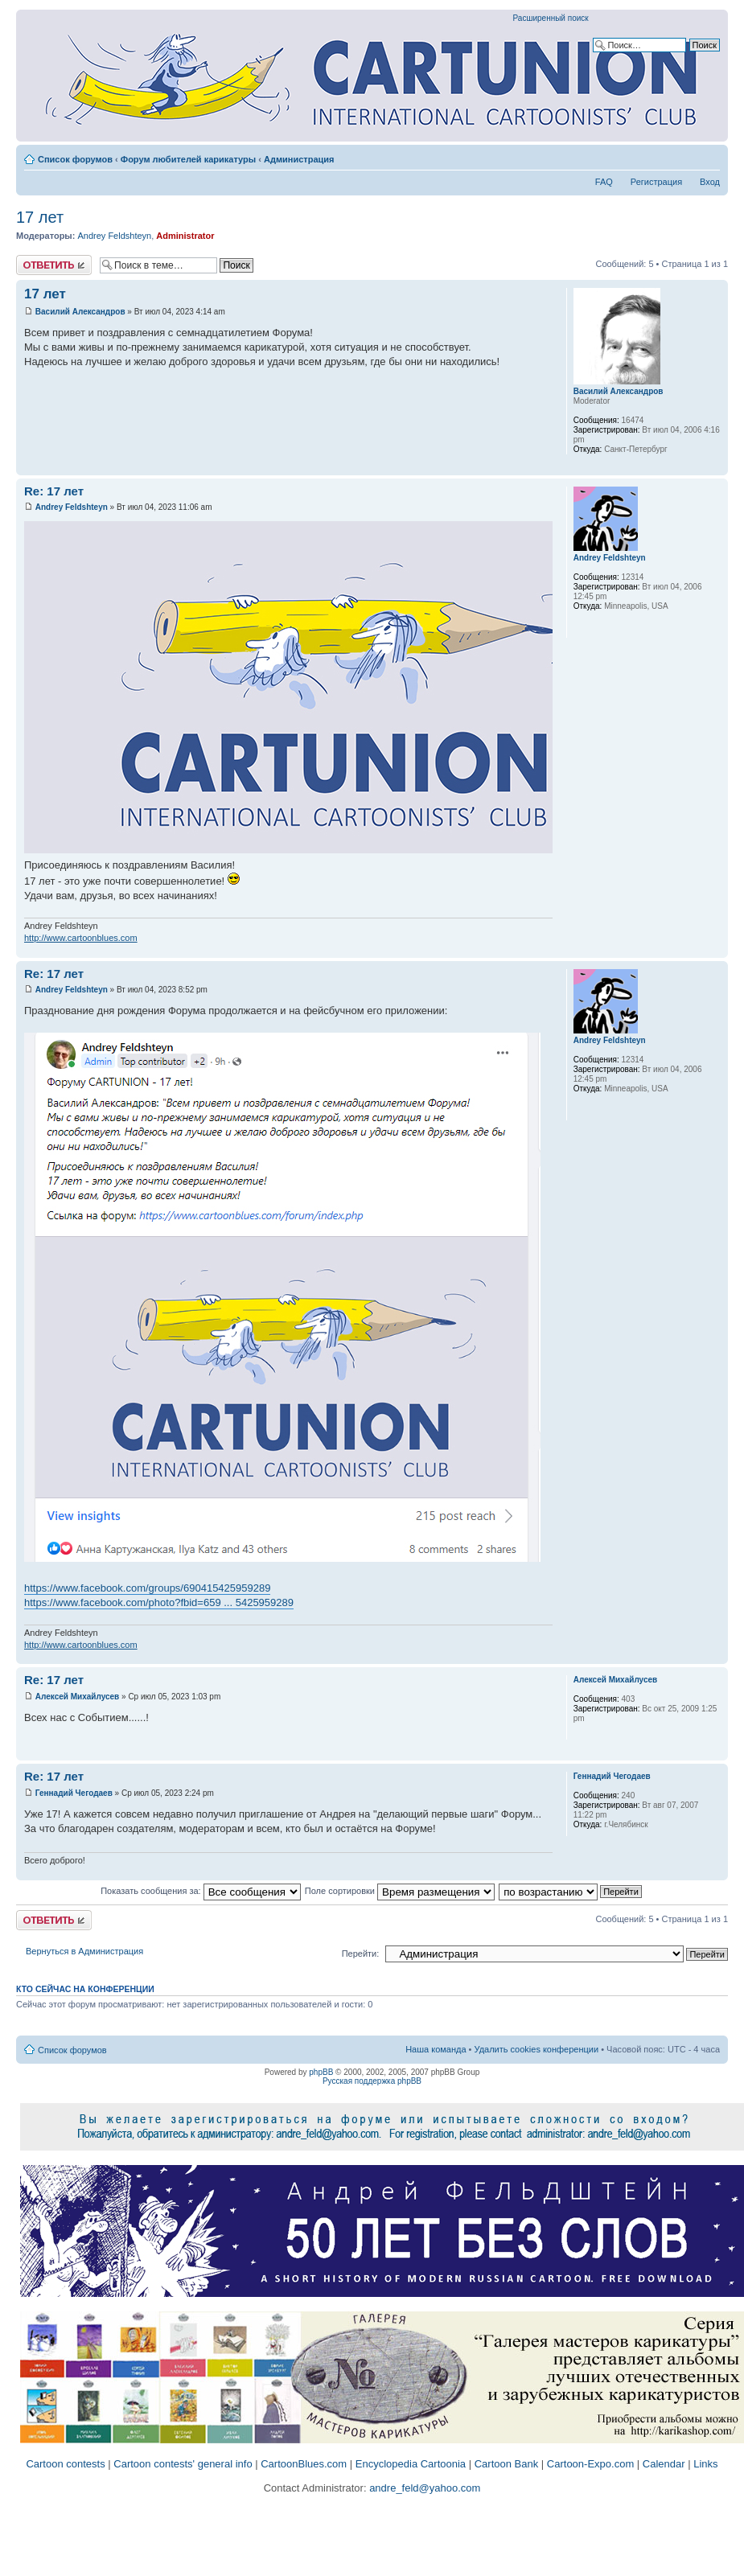 The height and width of the screenshot is (2576, 744). What do you see at coordinates (604, 182) in the screenshot?
I see `FAQ` at bounding box center [604, 182].